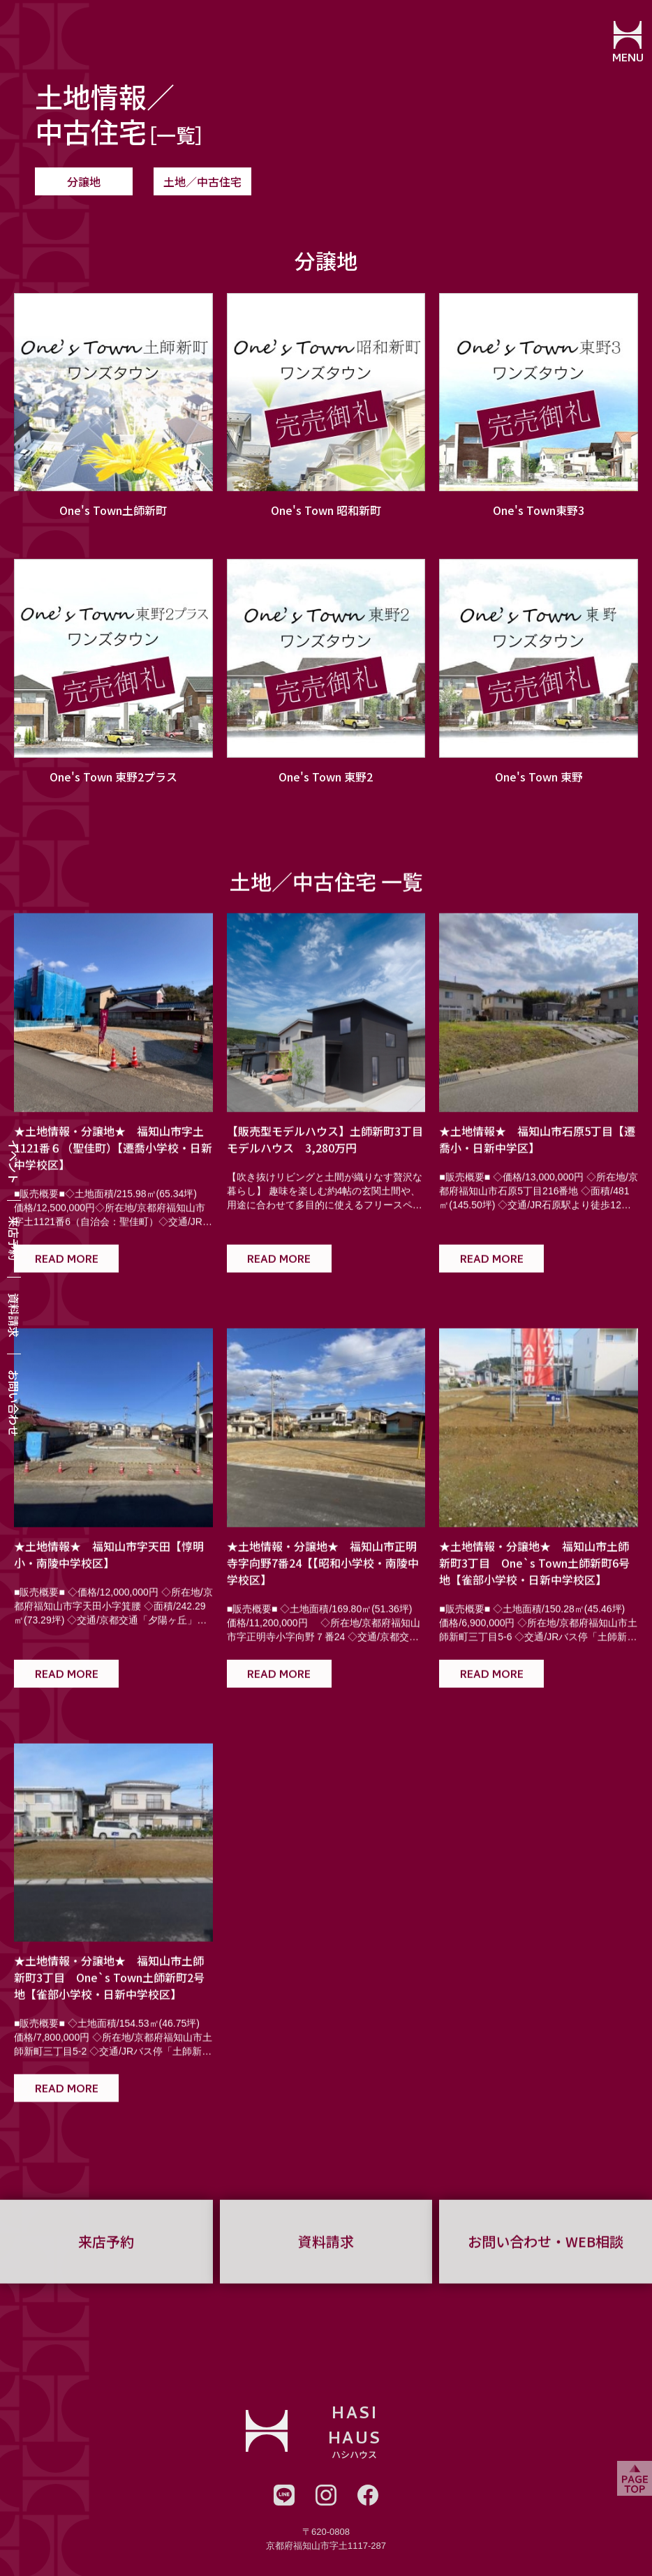  Describe the element at coordinates (628, 59) in the screenshot. I see `MENU [メニューを開閉する]` at that location.